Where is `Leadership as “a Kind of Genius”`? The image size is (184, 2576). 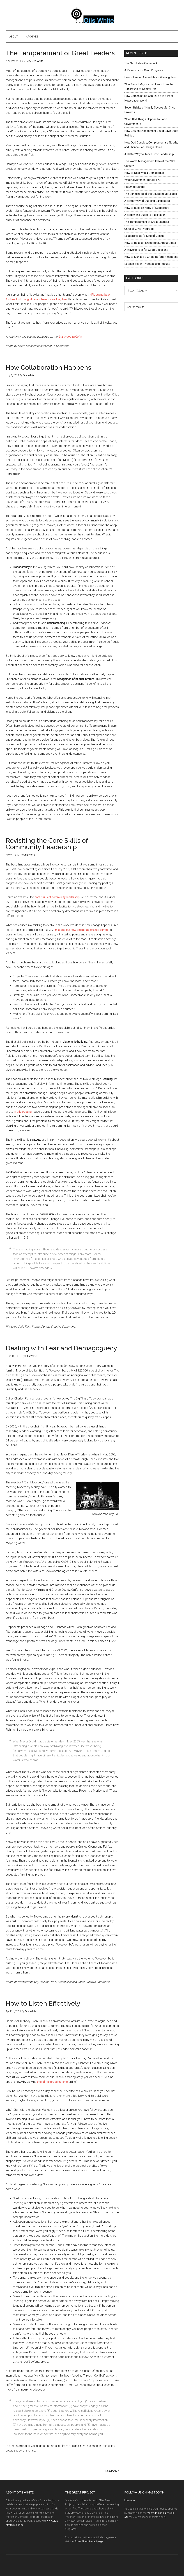
Leadership as “a Kind of Genius” is located at coordinates (144, 235).